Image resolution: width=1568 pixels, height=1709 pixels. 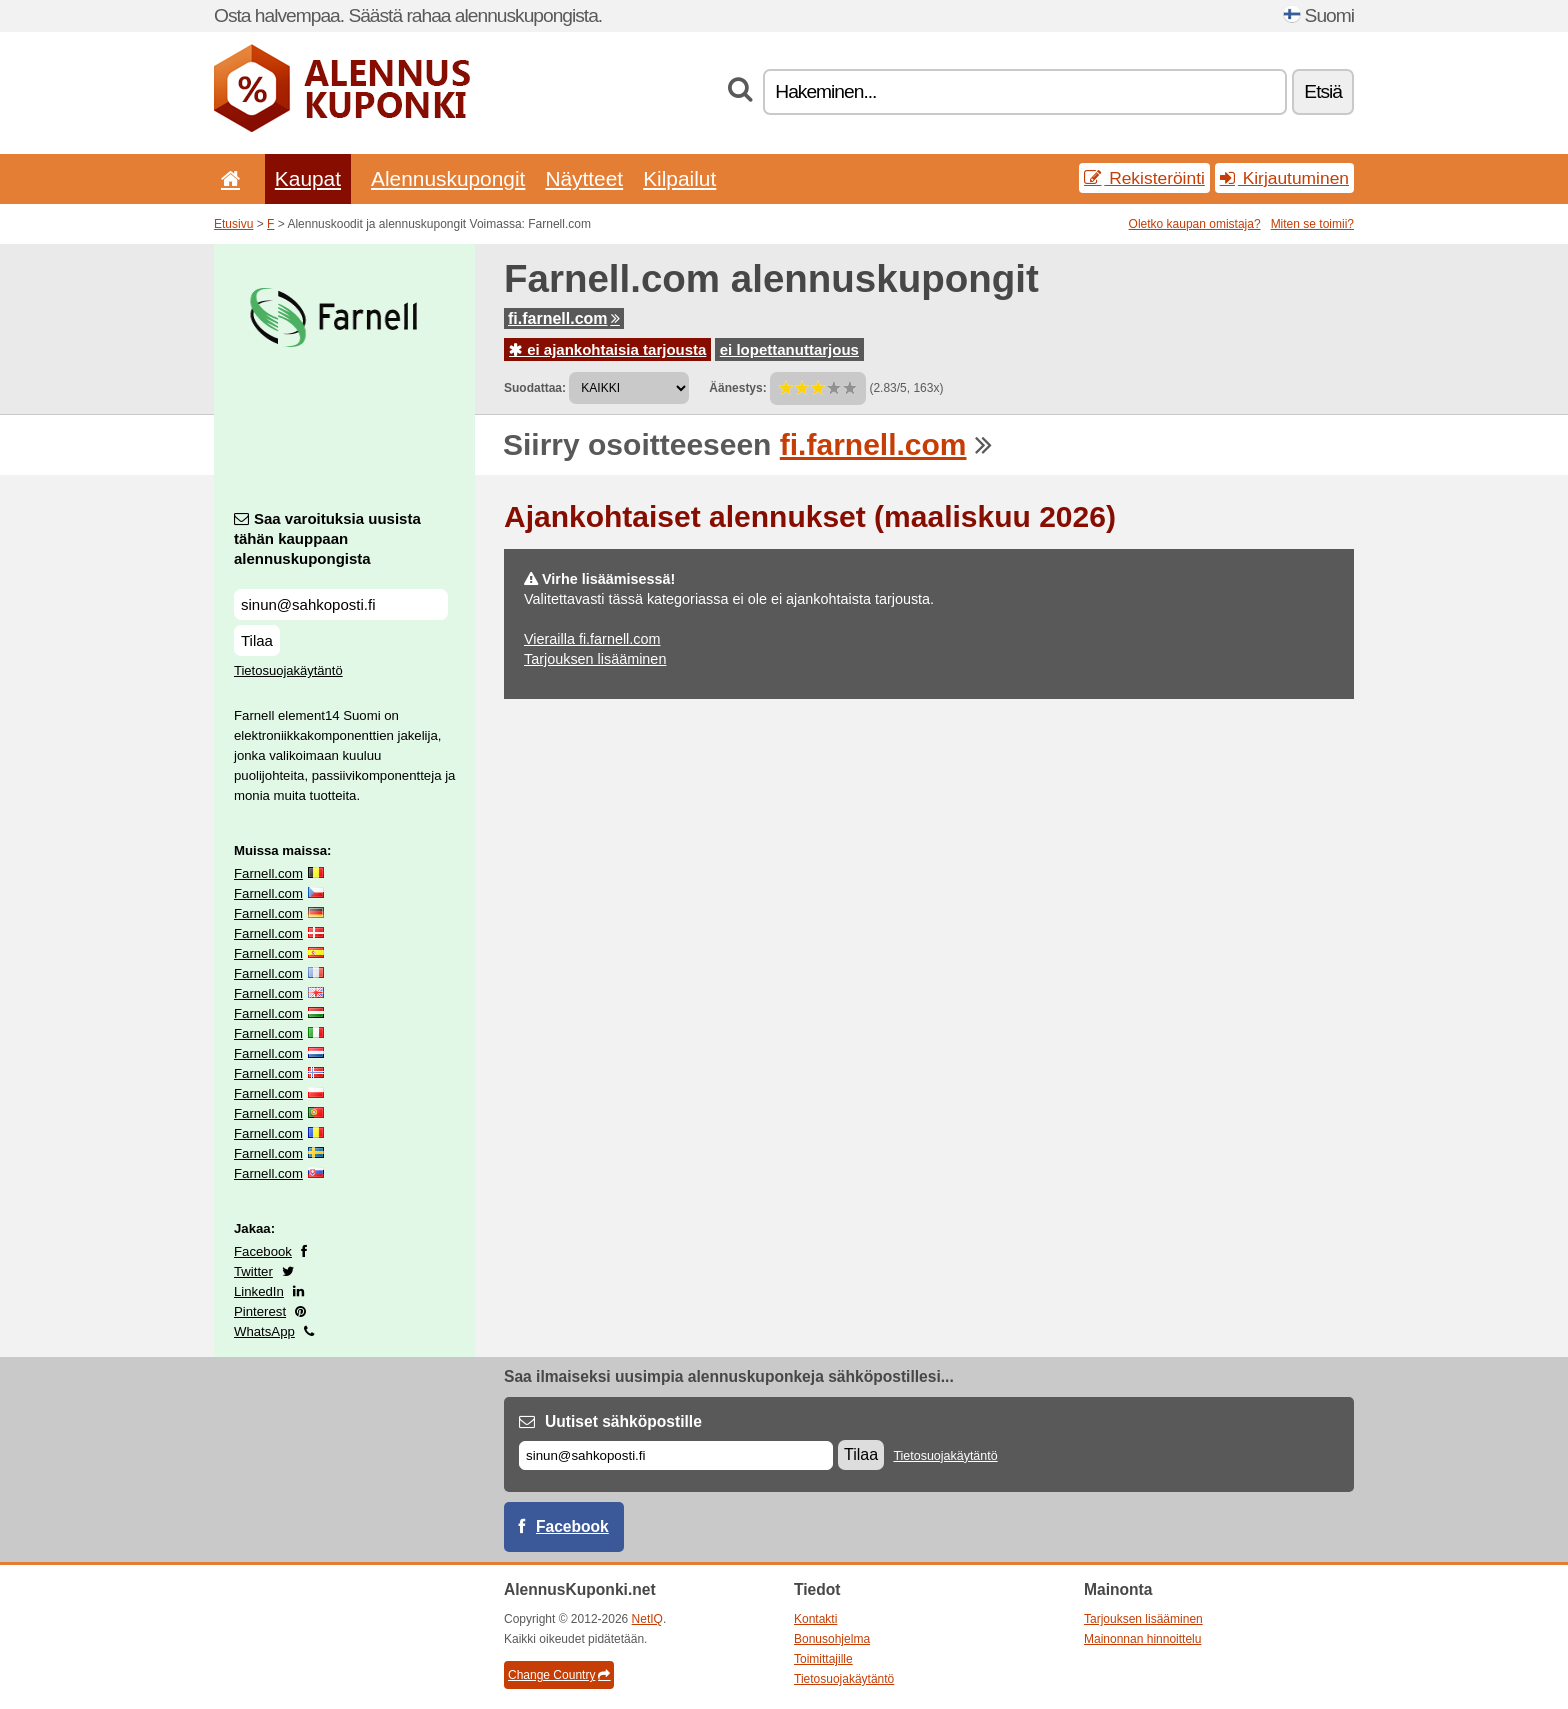 I want to click on Tarjouksen lisääminen, so click(x=595, y=659).